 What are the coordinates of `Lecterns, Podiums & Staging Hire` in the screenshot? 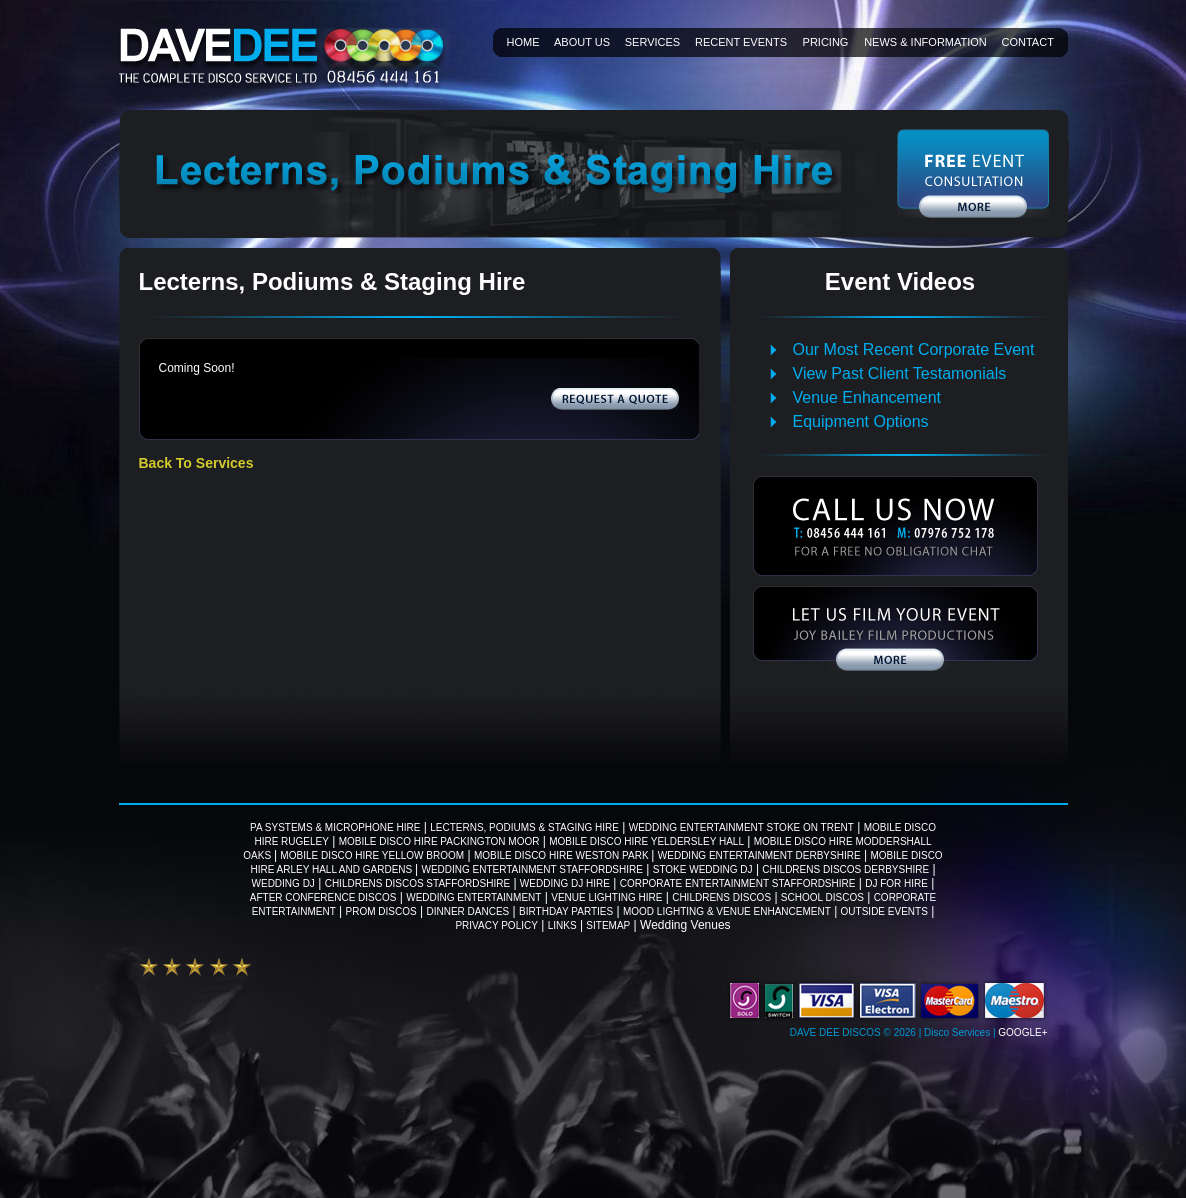 It's located at (524, 827).